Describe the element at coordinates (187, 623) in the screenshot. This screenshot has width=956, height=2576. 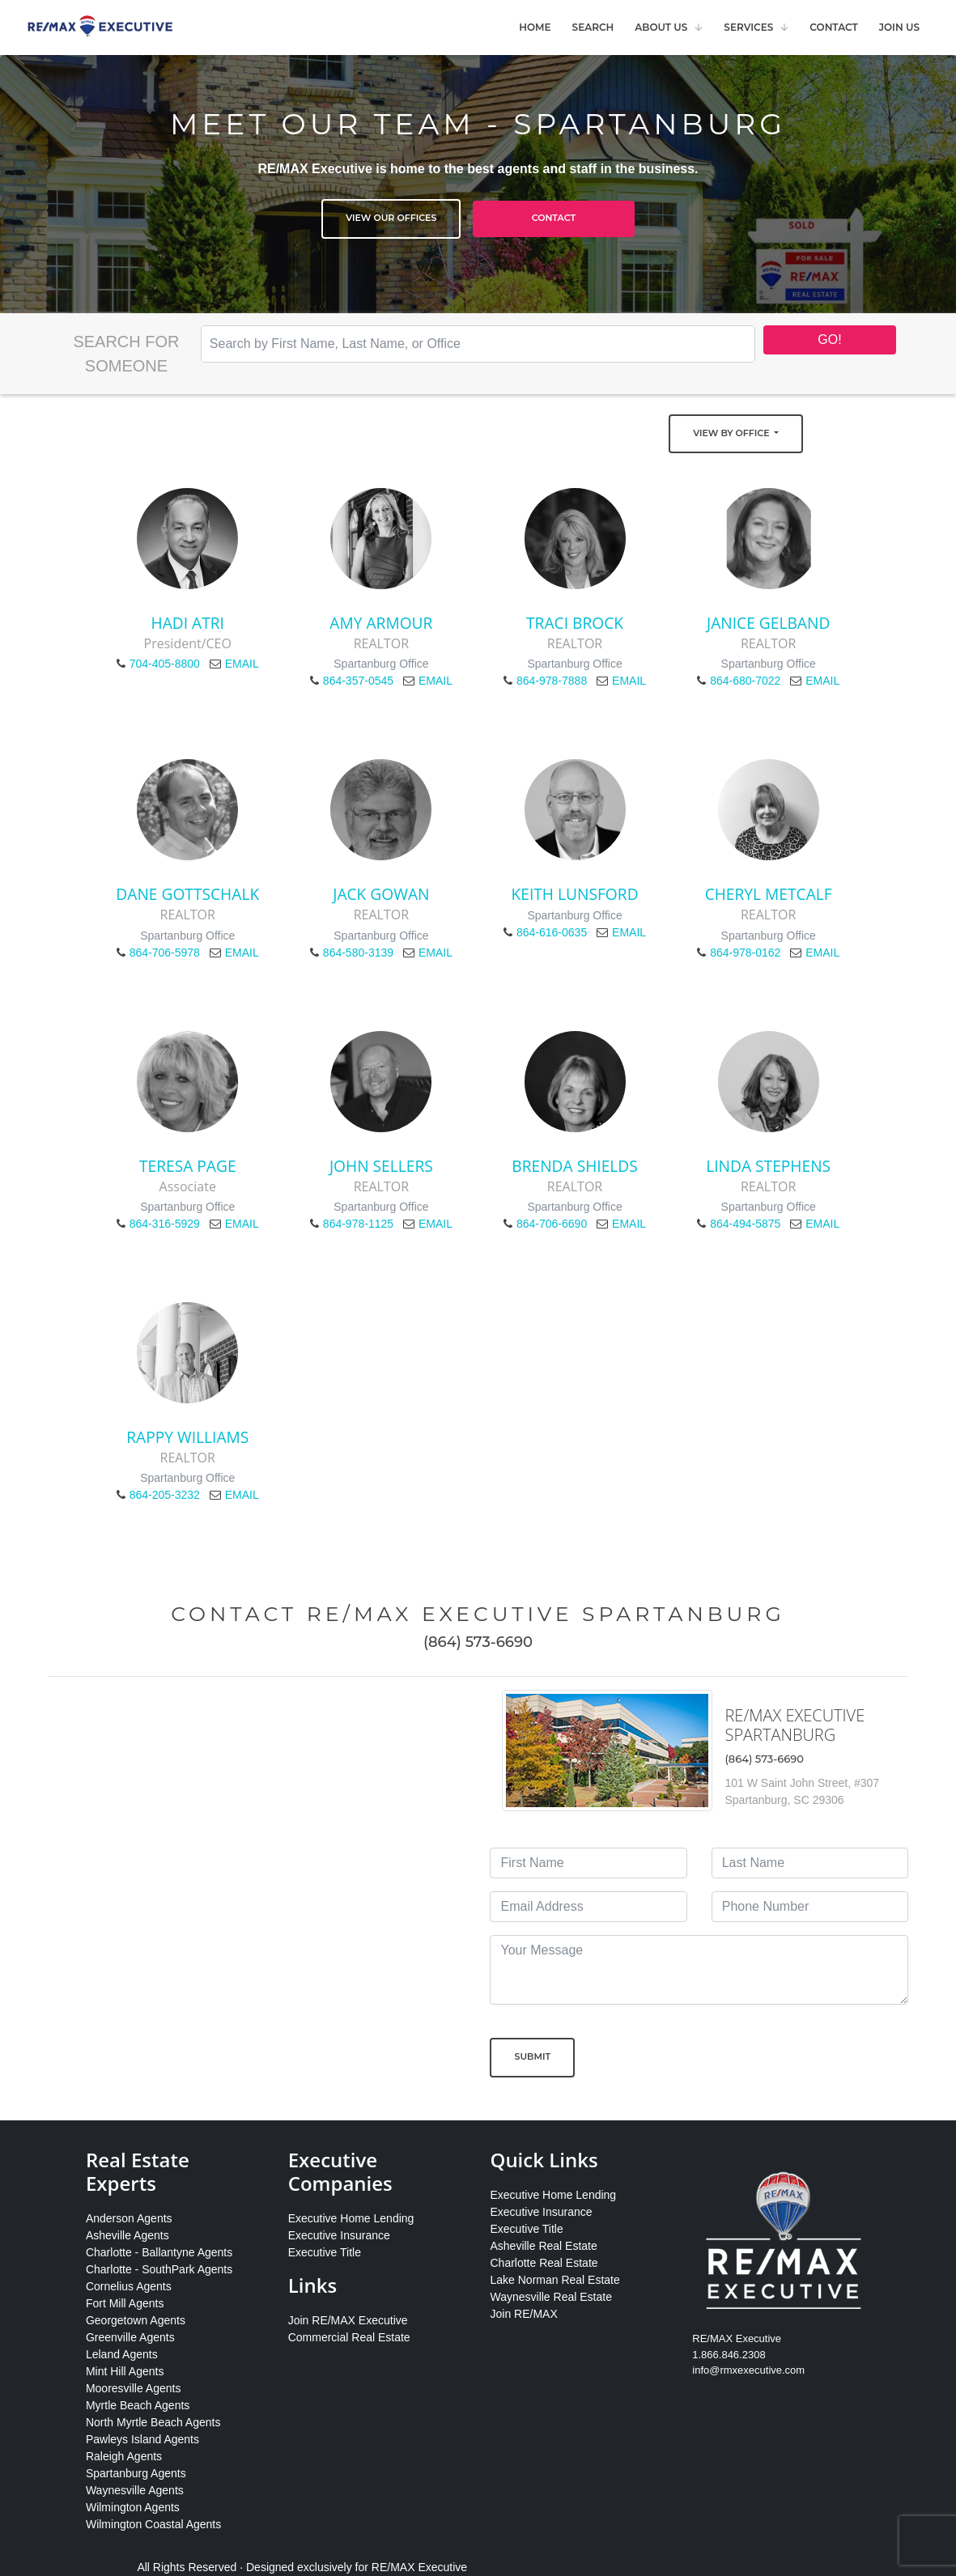
I see `Hadi Atri` at that location.